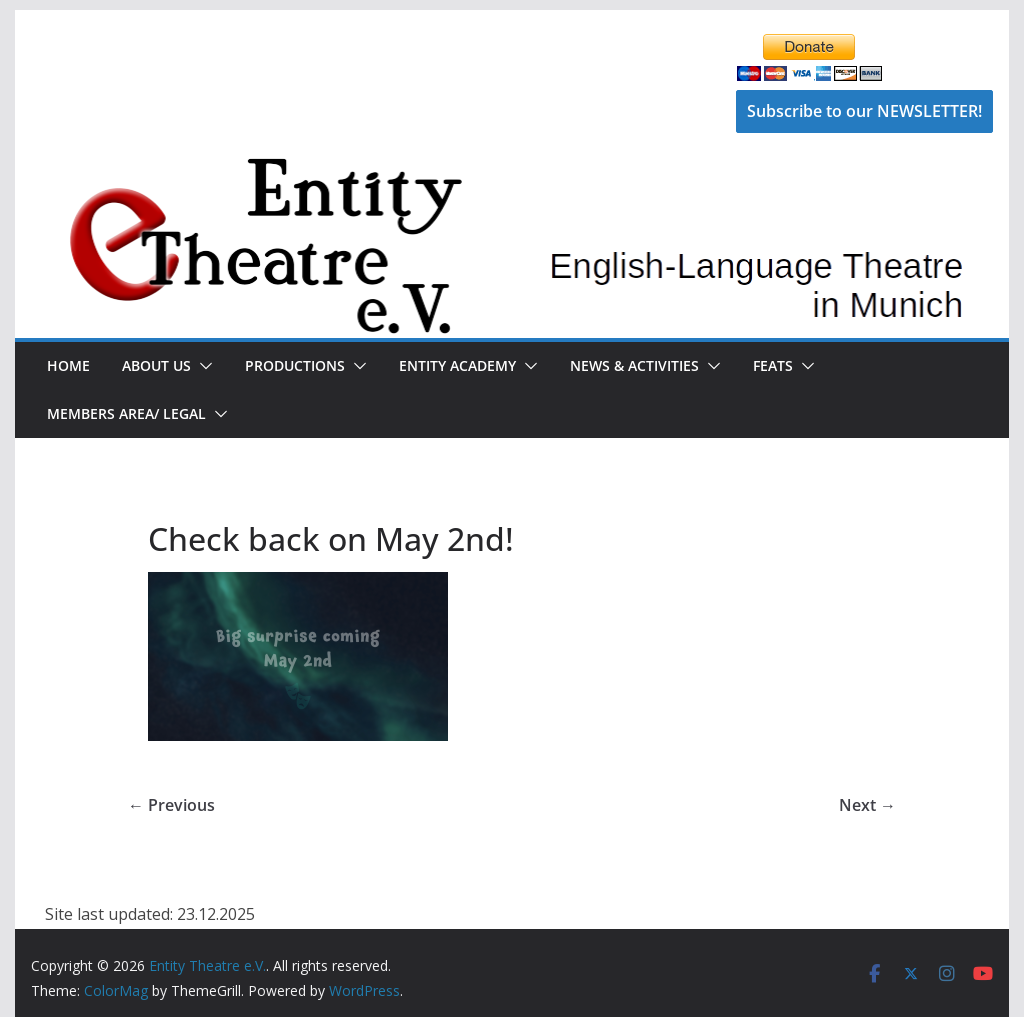 The height and width of the screenshot is (1017, 1024). I want to click on Productions, so click(295, 365).